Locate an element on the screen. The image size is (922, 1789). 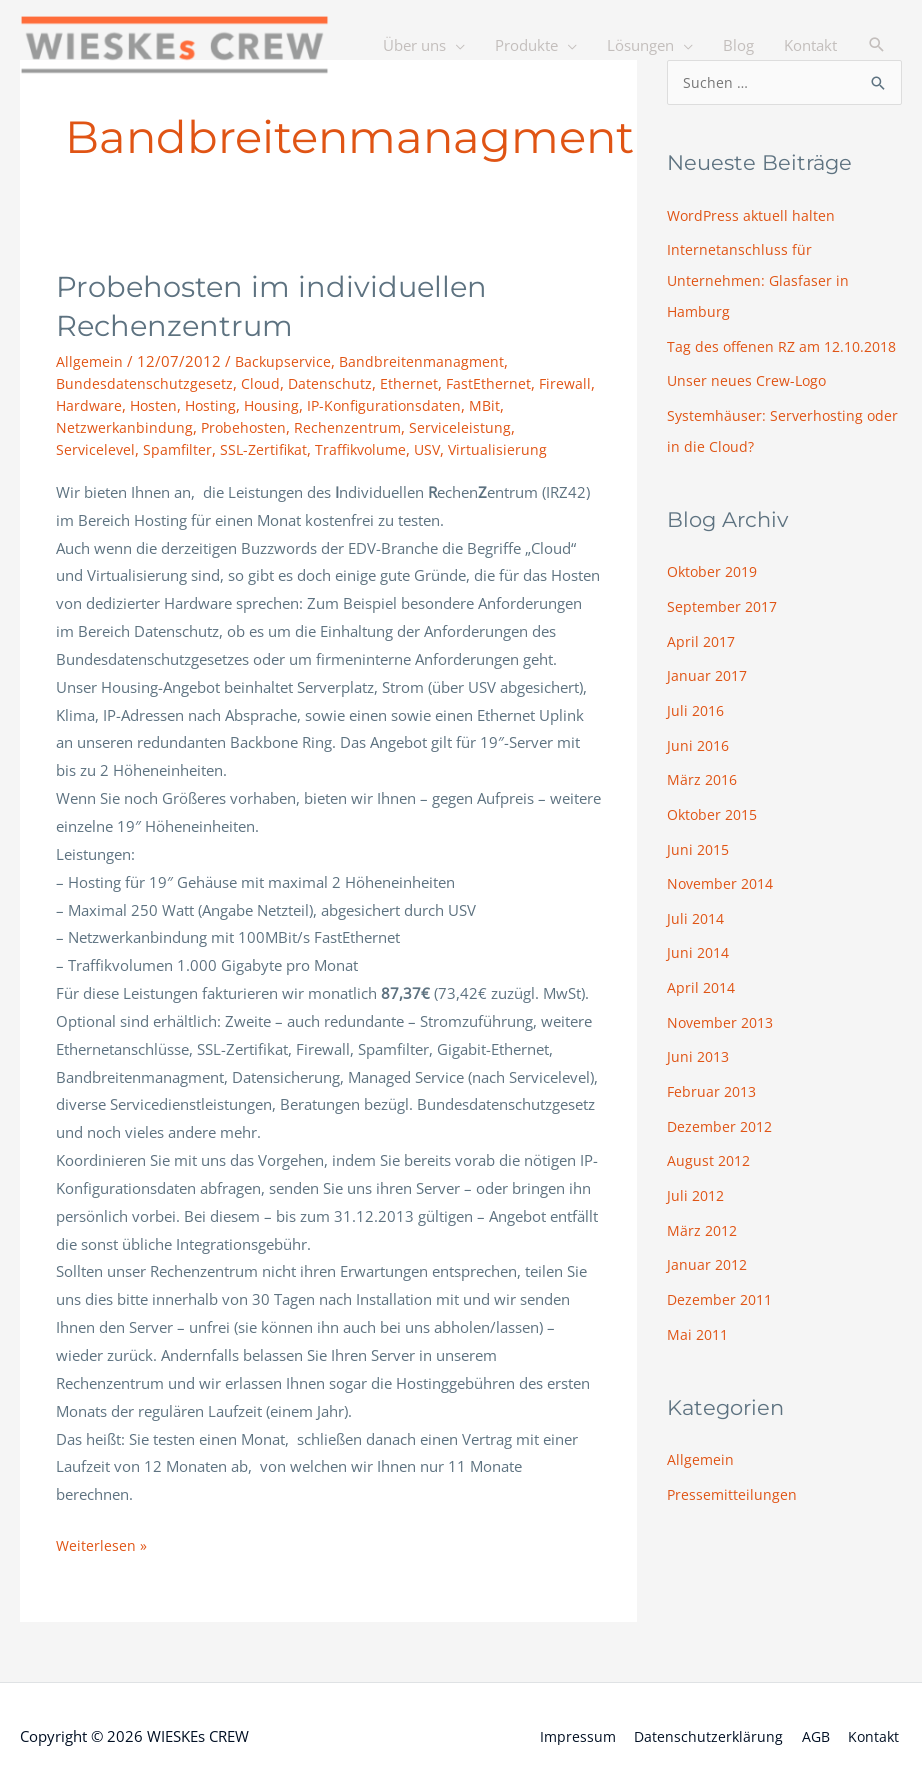
MBit is located at coordinates (497, 405).